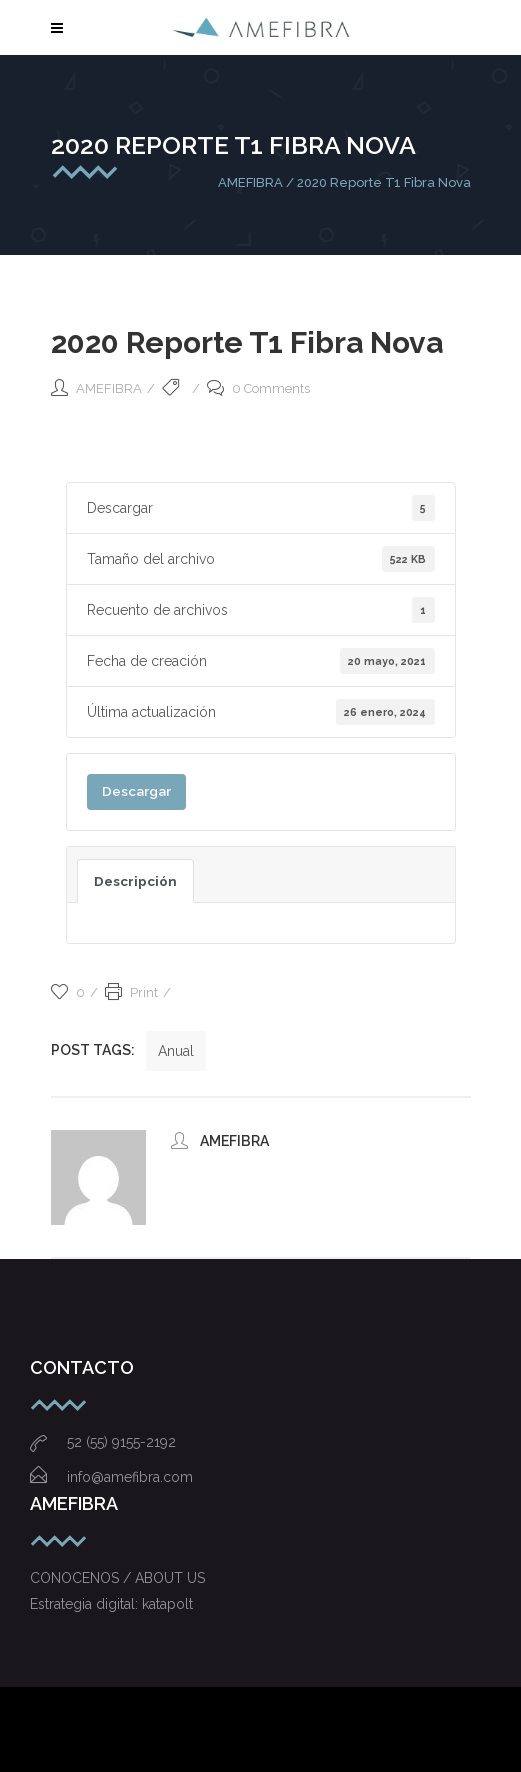 The image size is (521, 1772). What do you see at coordinates (167, 1604) in the screenshot?
I see `katapolt` at bounding box center [167, 1604].